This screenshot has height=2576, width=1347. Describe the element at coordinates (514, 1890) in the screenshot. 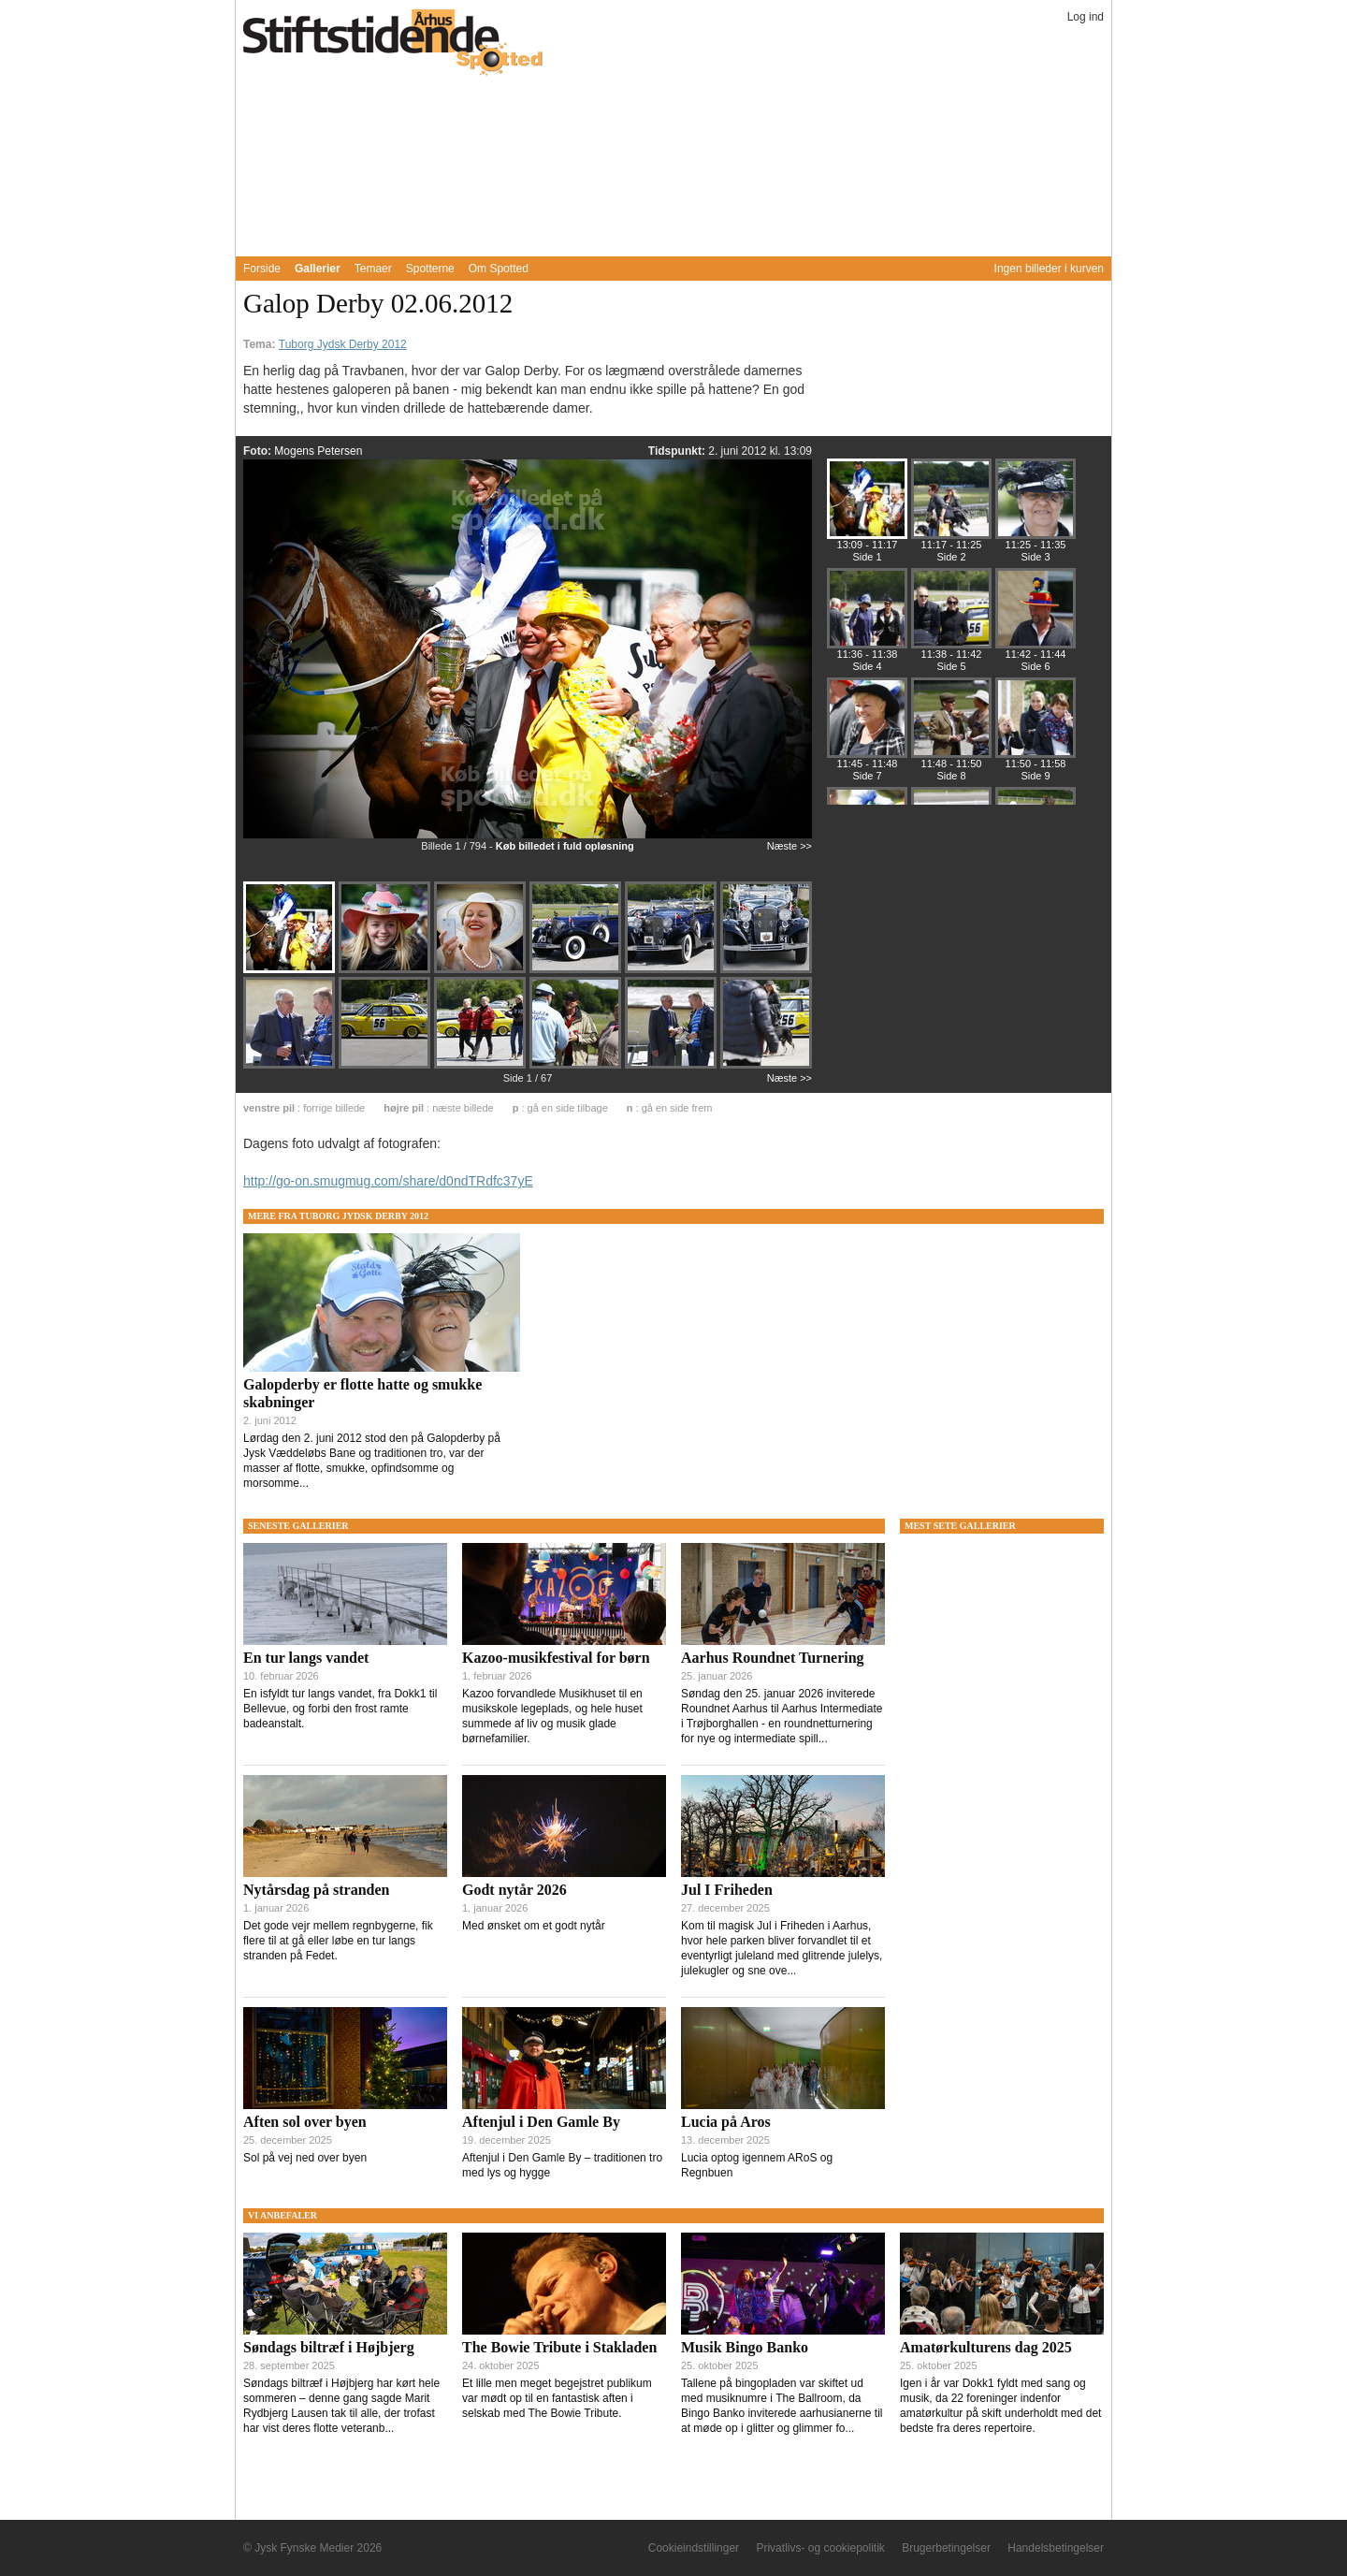

I see `Godt nytår 2026` at that location.